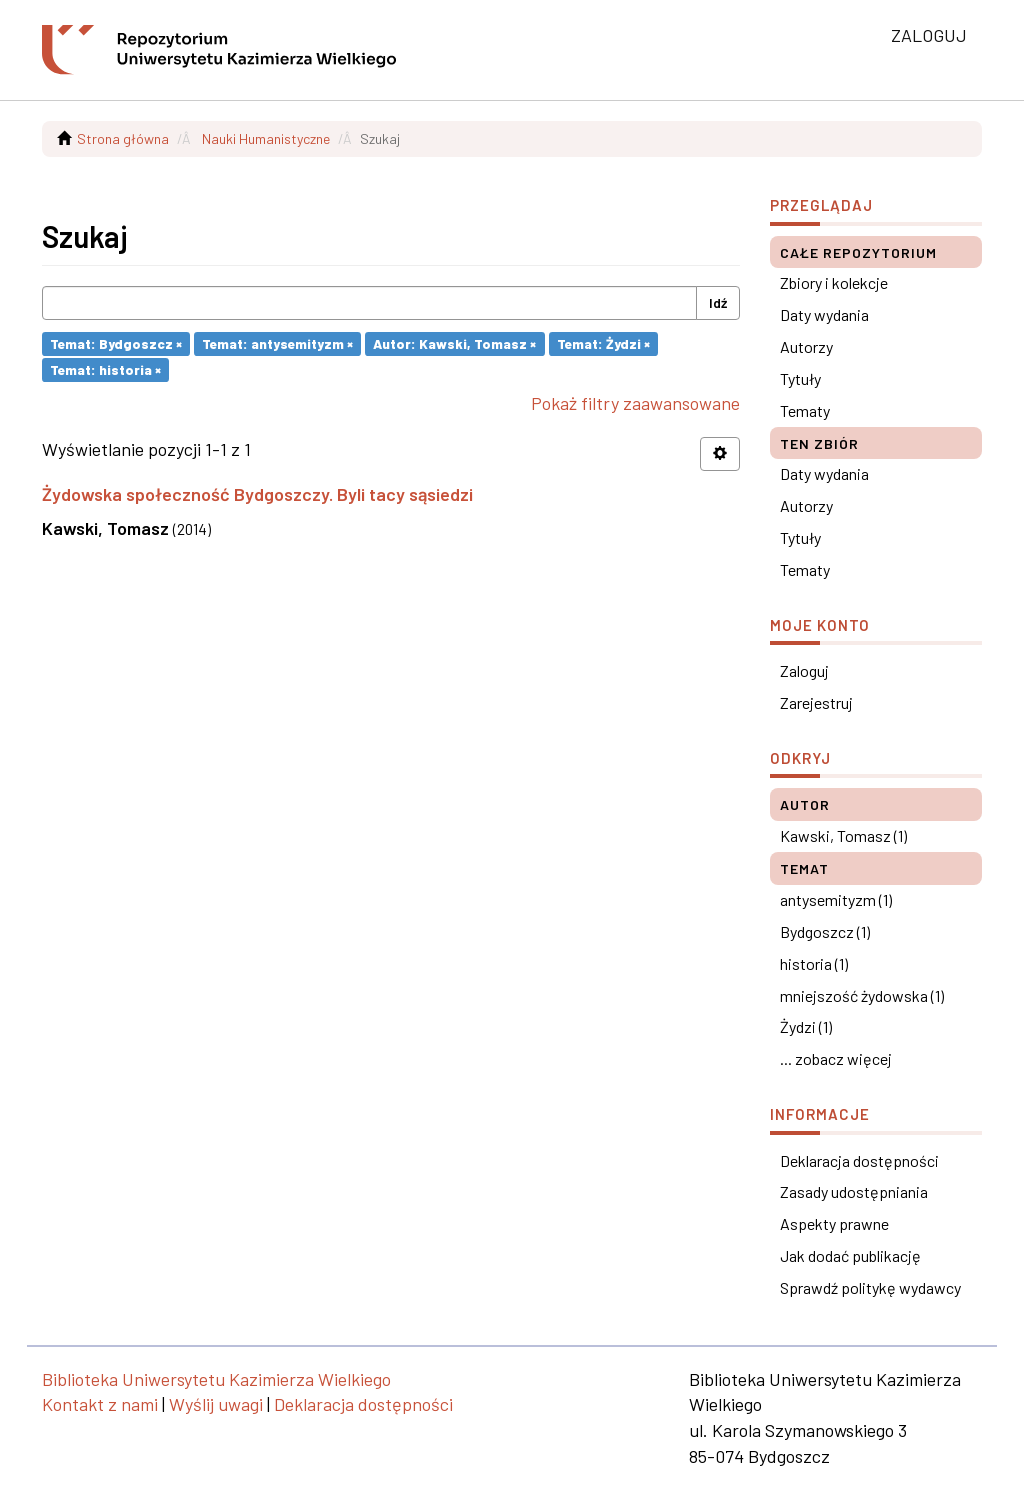 This screenshot has height=1505, width=1024. What do you see at coordinates (266, 138) in the screenshot?
I see `Nauki Humanistyczne` at bounding box center [266, 138].